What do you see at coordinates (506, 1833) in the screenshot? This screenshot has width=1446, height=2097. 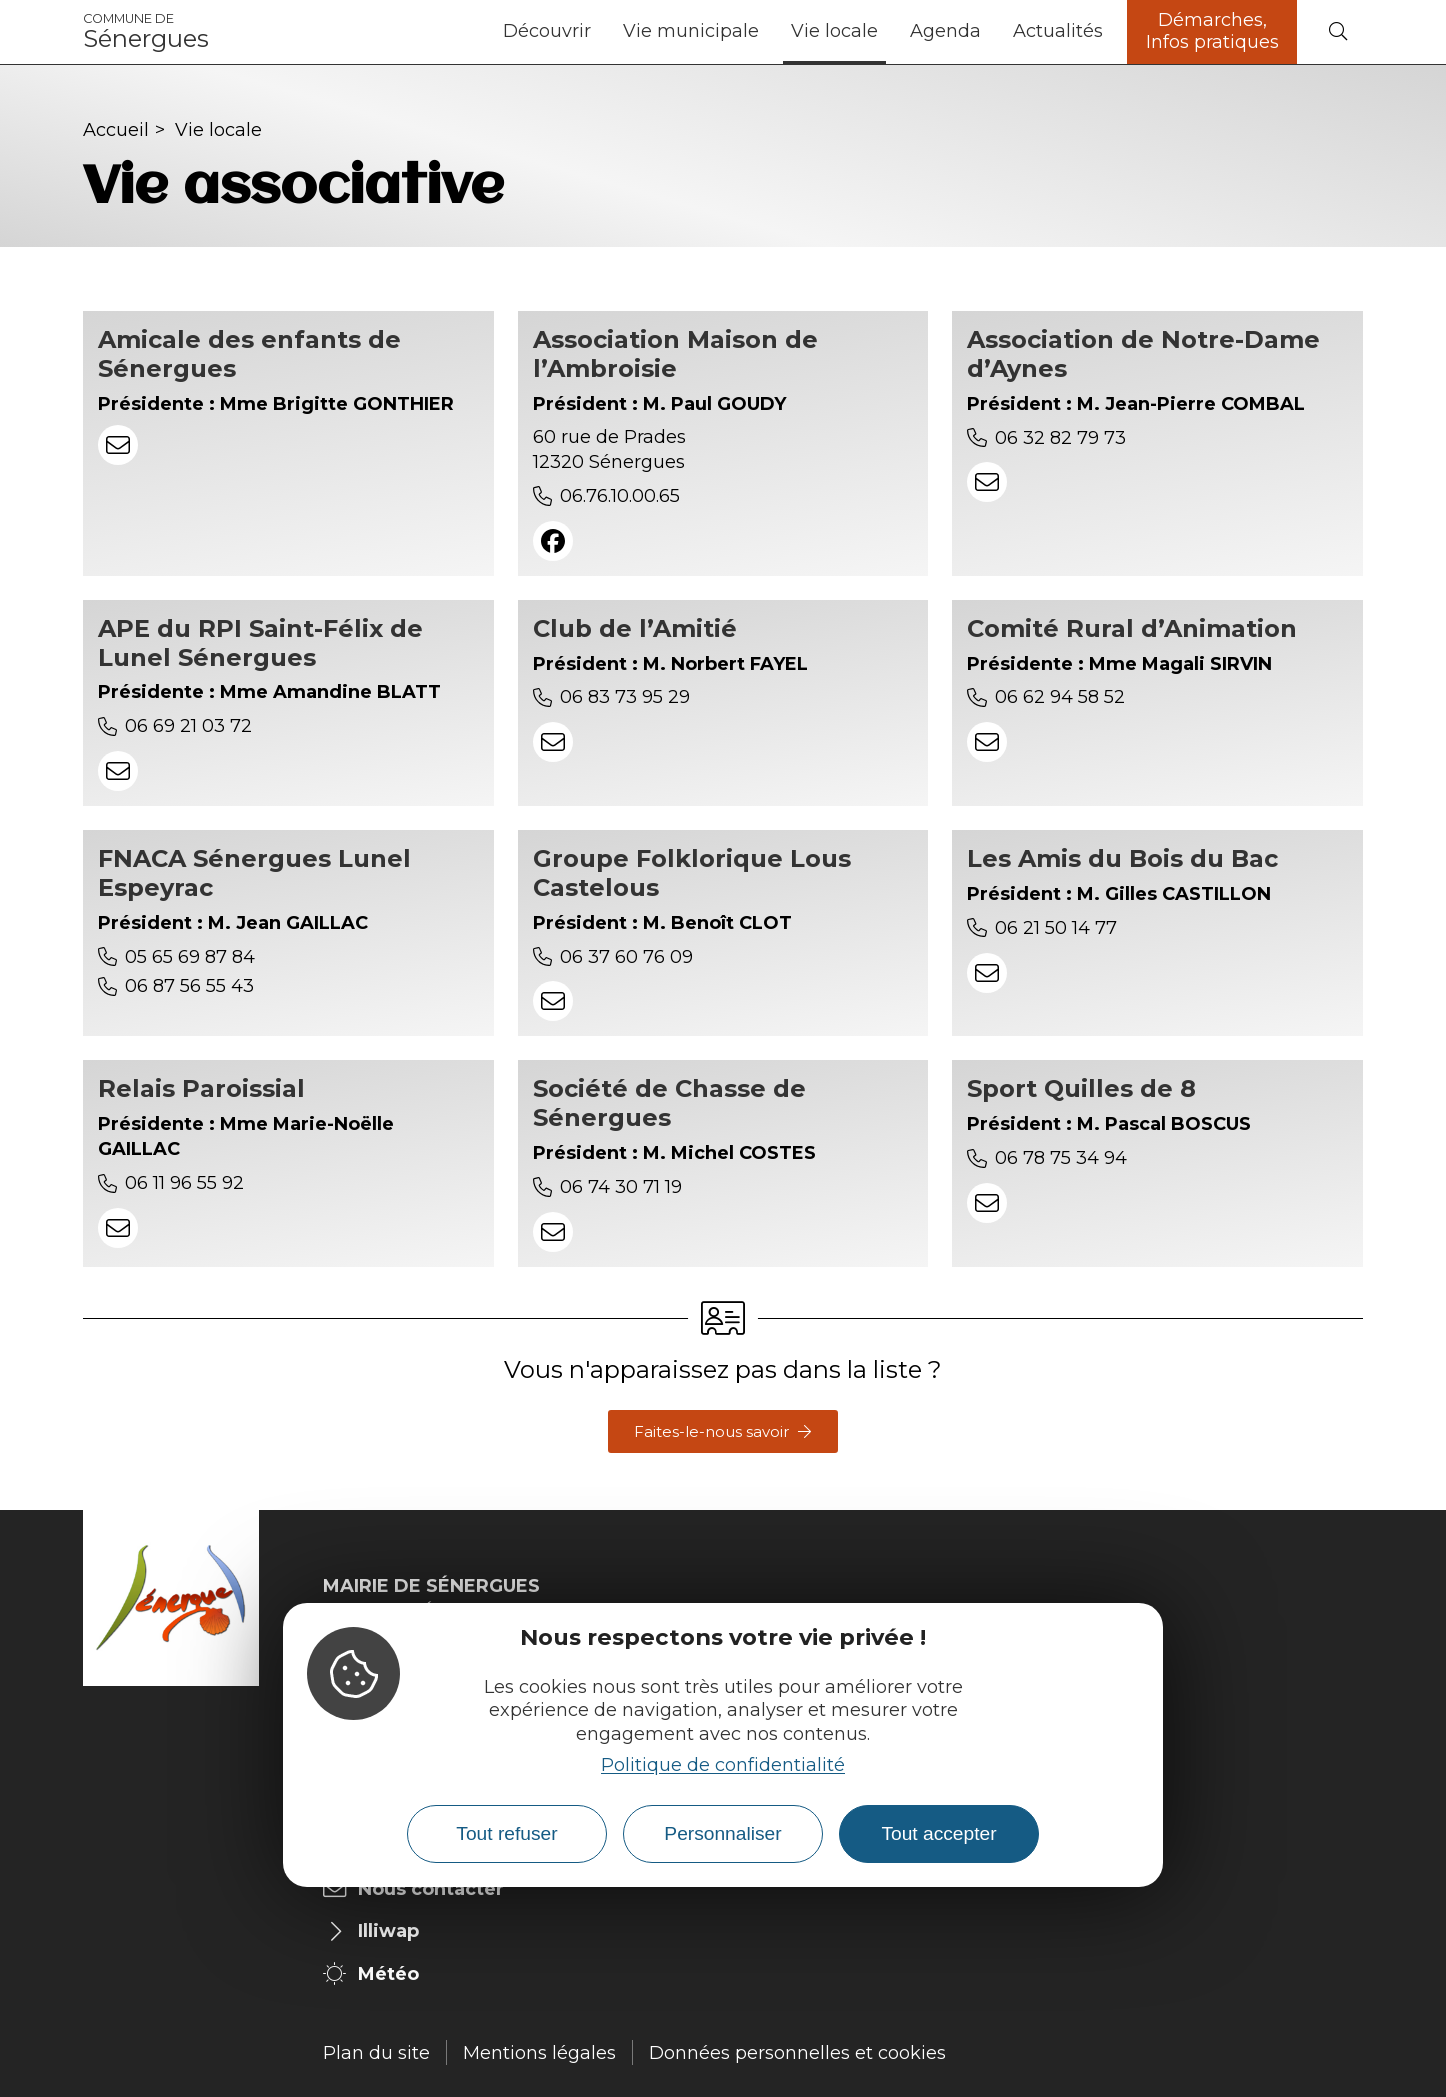 I see `Tout refuser` at bounding box center [506, 1833].